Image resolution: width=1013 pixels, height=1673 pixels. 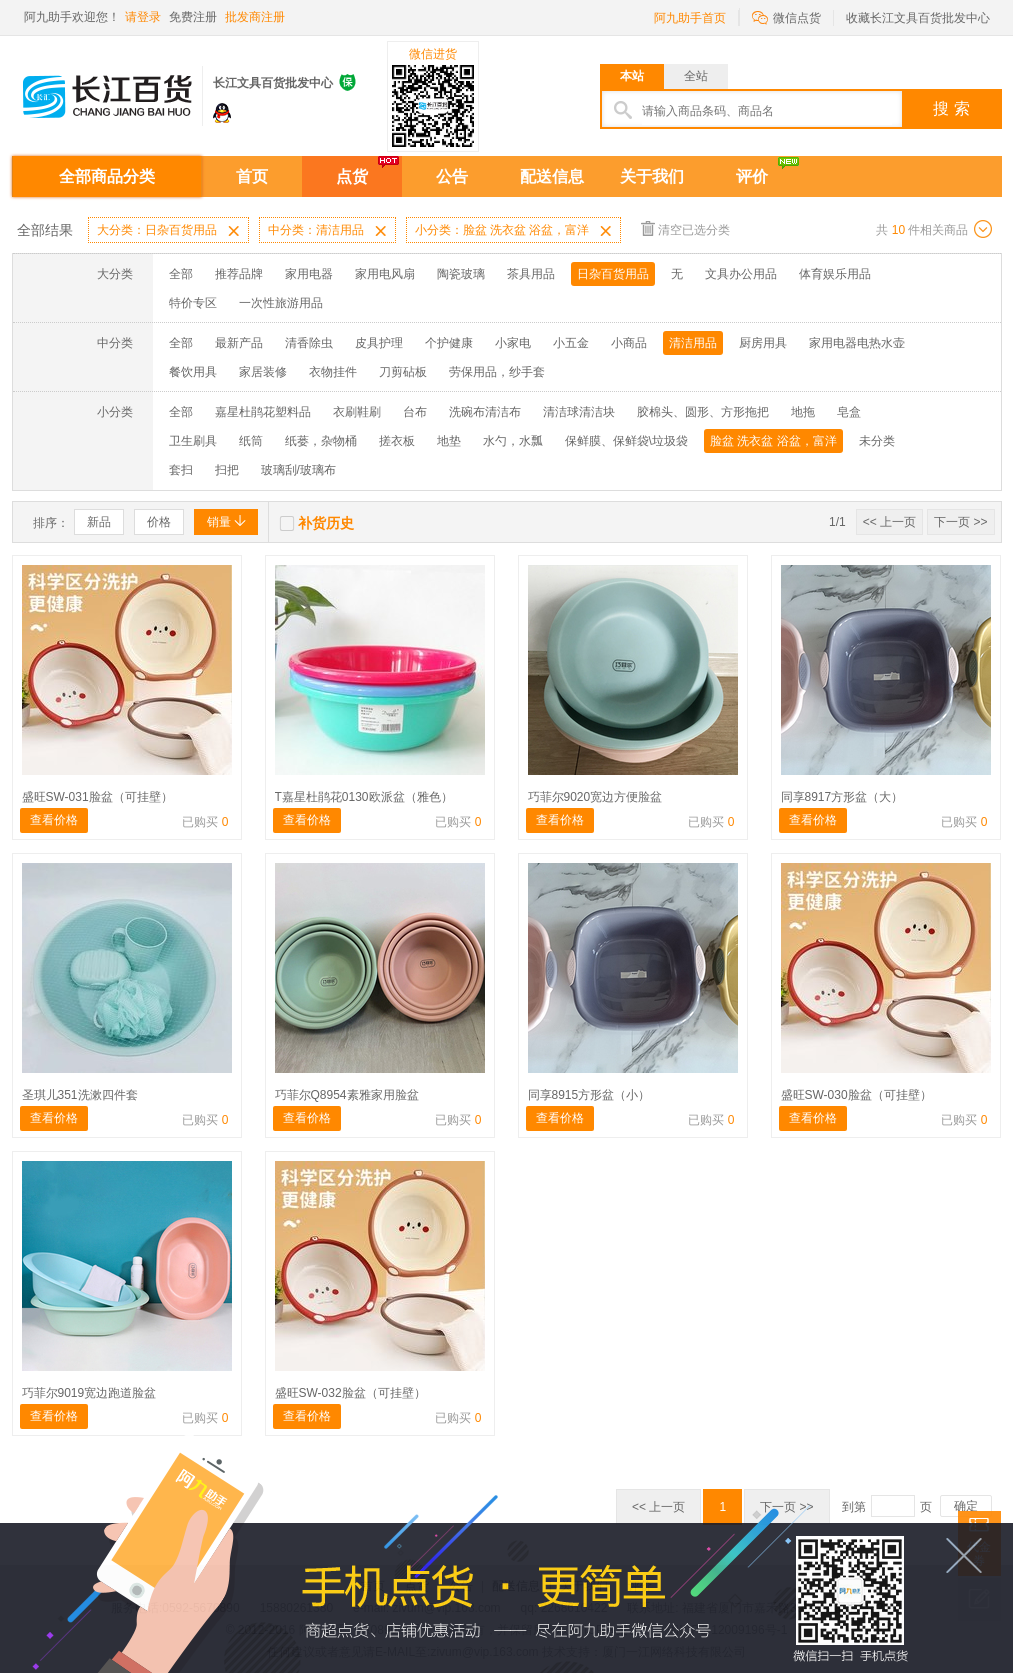 What do you see at coordinates (513, 441) in the screenshot?
I see `水勺，水瓢` at bounding box center [513, 441].